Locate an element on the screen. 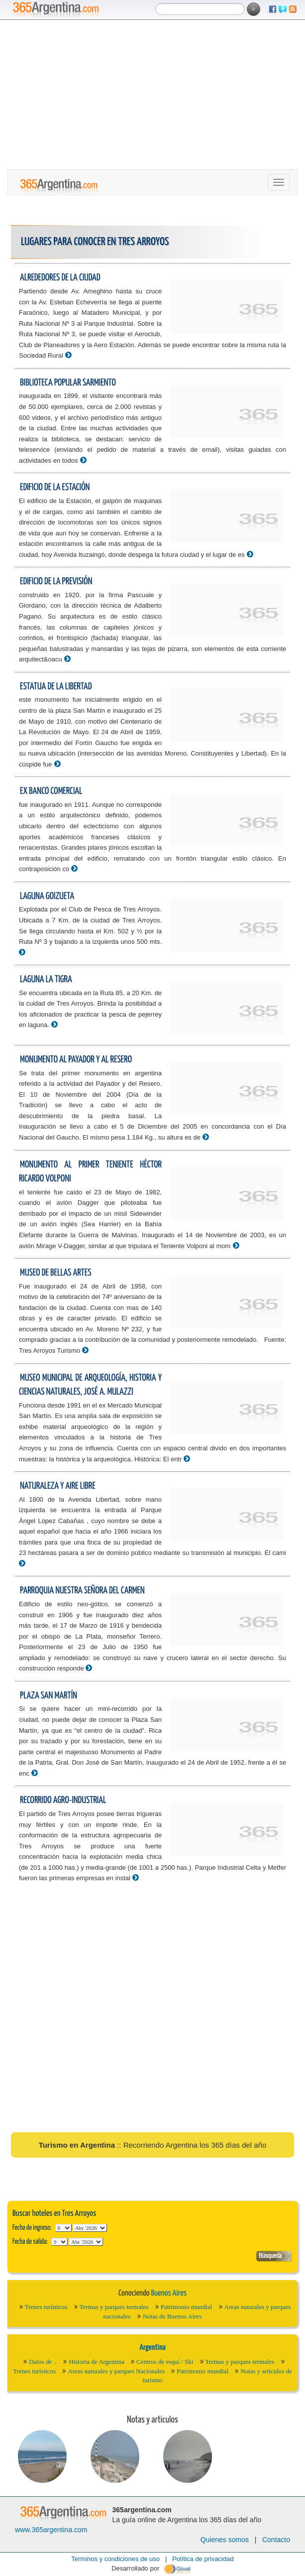 This screenshot has width=305, height=2576. Recorrido Agro-Industrial is located at coordinates (63, 1800).